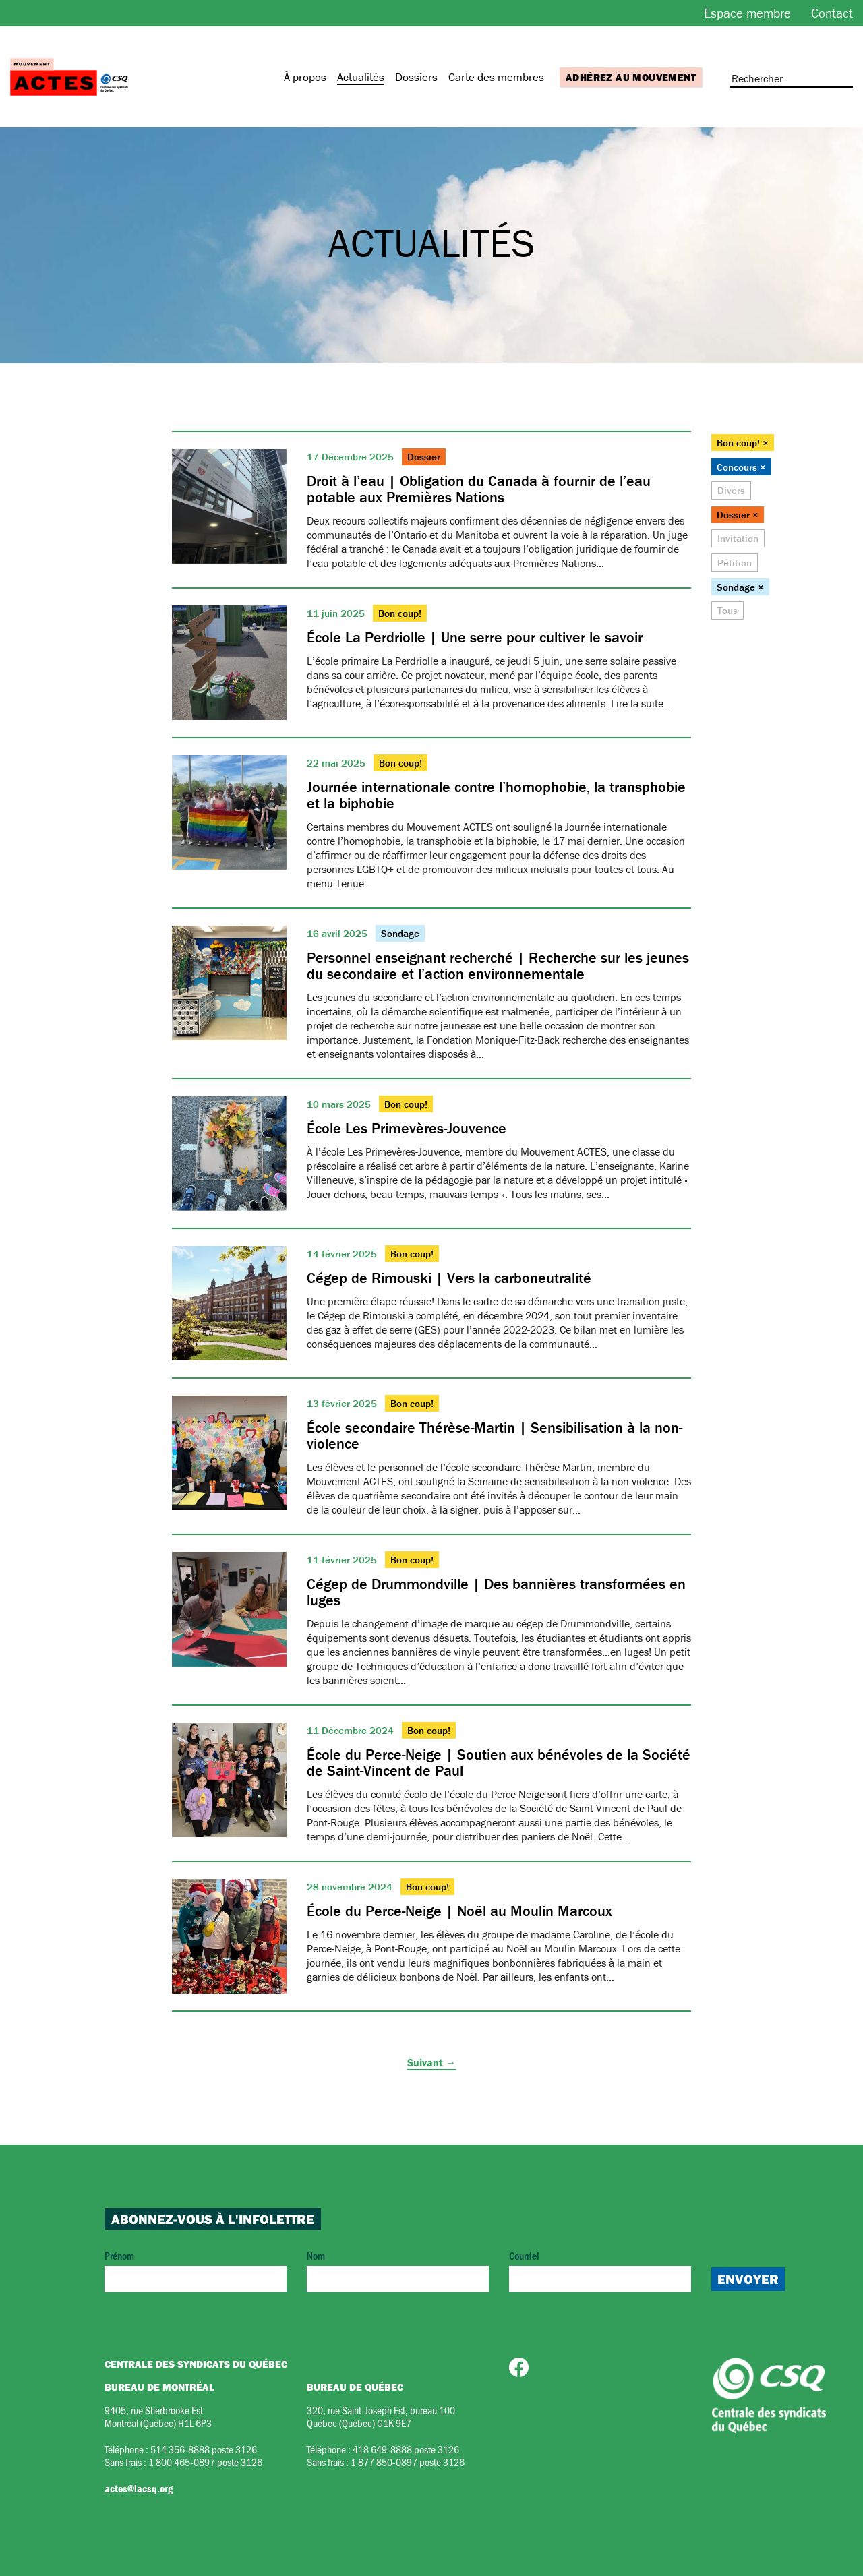  Describe the element at coordinates (203, 2449) in the screenshot. I see `514 356-8888 poste 3126` at that location.